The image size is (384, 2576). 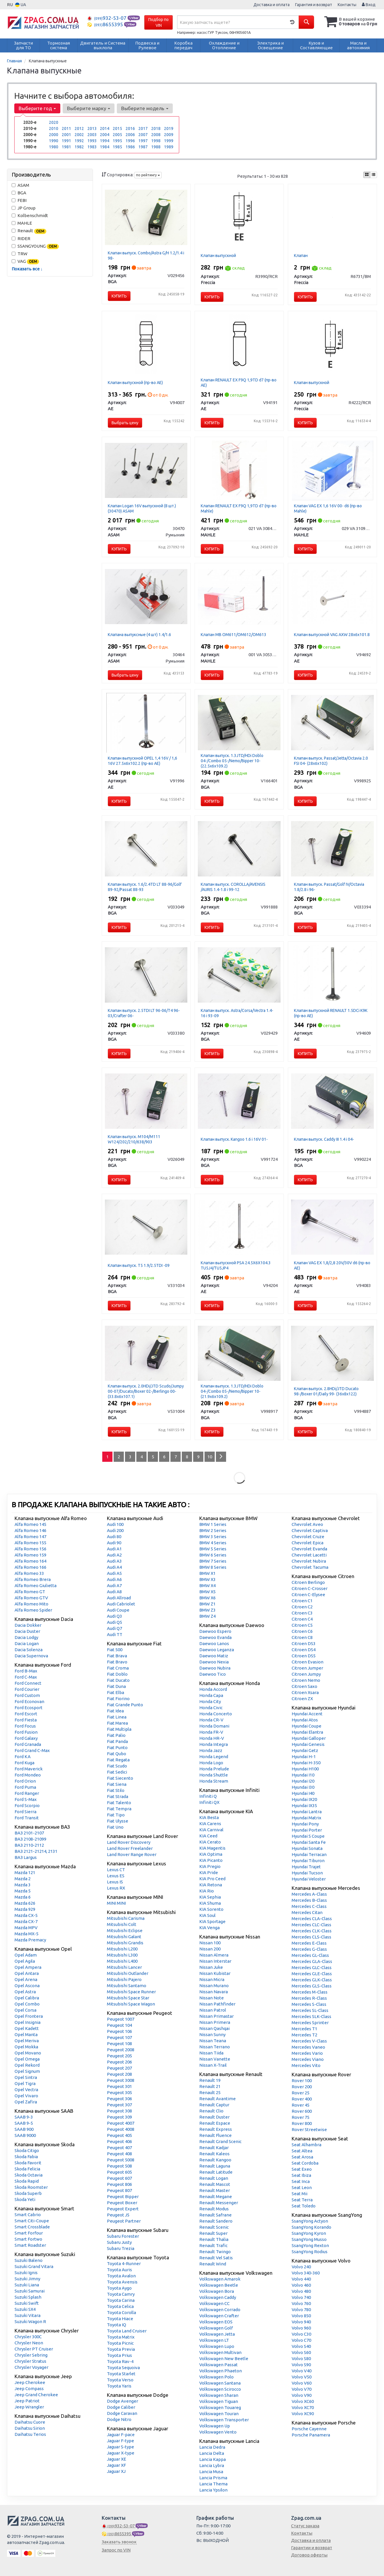 I want to click on Mercedes C-Class, so click(x=309, y=1906).